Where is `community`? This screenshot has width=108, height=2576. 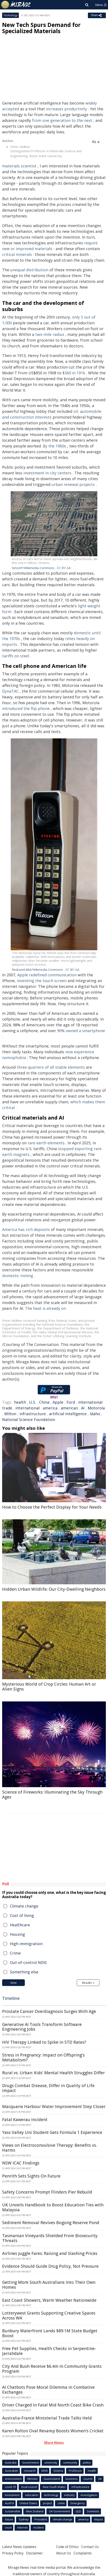 community is located at coordinates (70, 2462).